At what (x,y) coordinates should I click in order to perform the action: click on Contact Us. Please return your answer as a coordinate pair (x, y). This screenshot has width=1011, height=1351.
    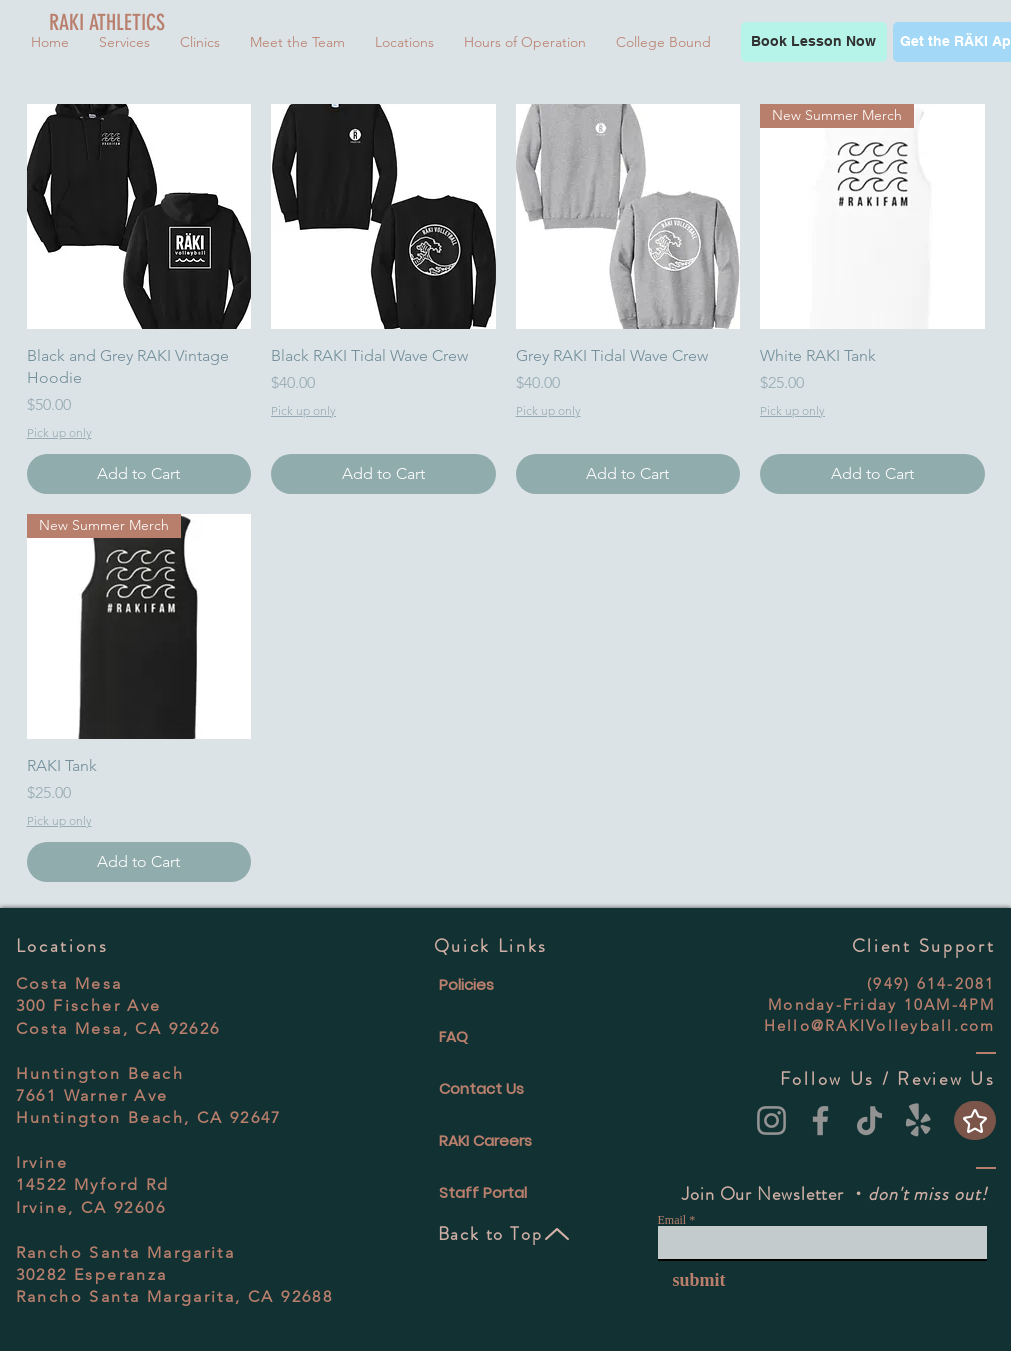
    Looking at the image, I should click on (481, 1088).